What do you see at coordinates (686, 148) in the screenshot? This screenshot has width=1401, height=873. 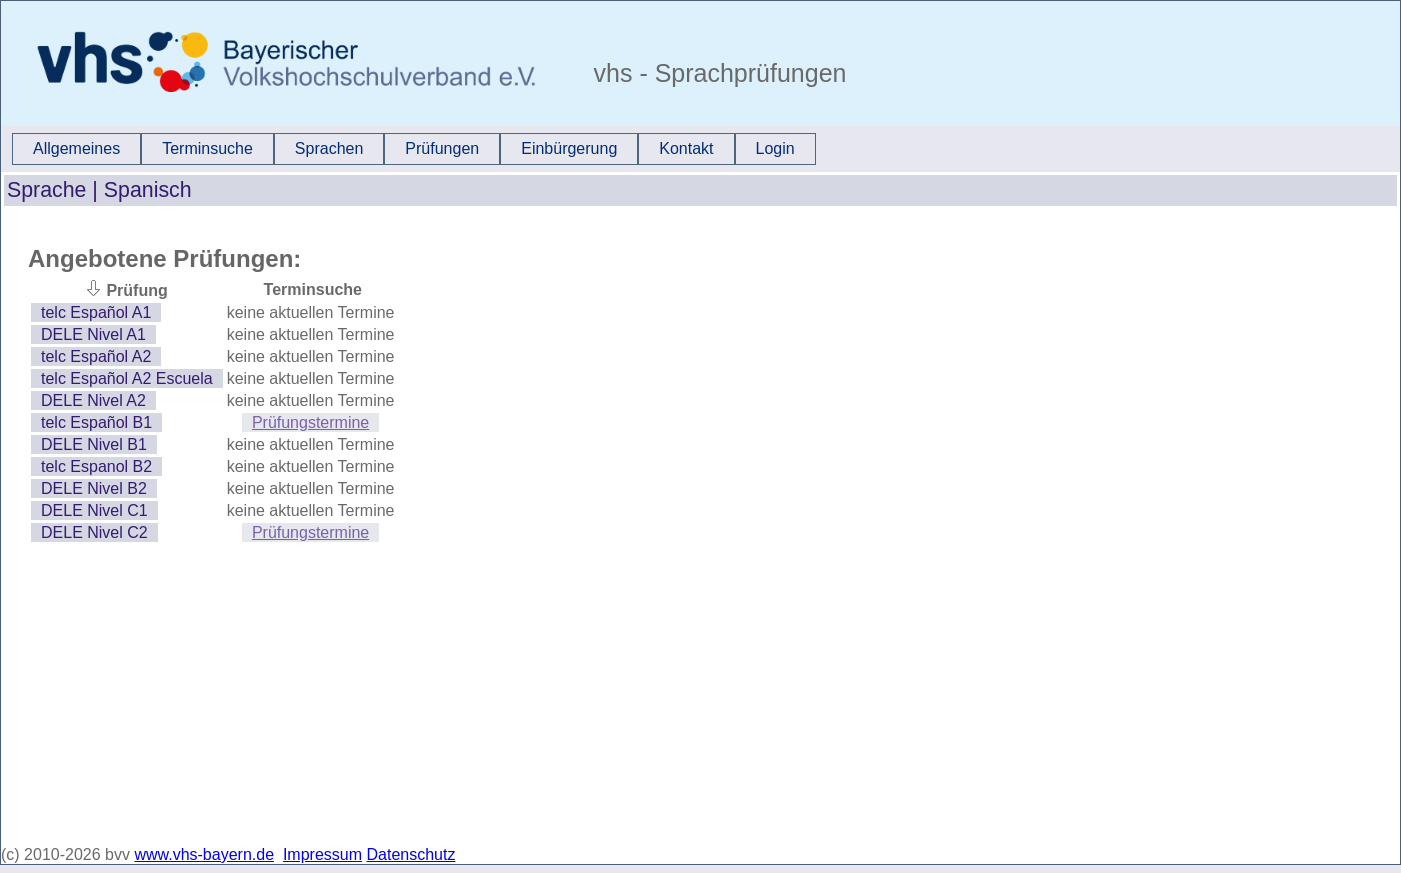 I see `Kontakt` at bounding box center [686, 148].